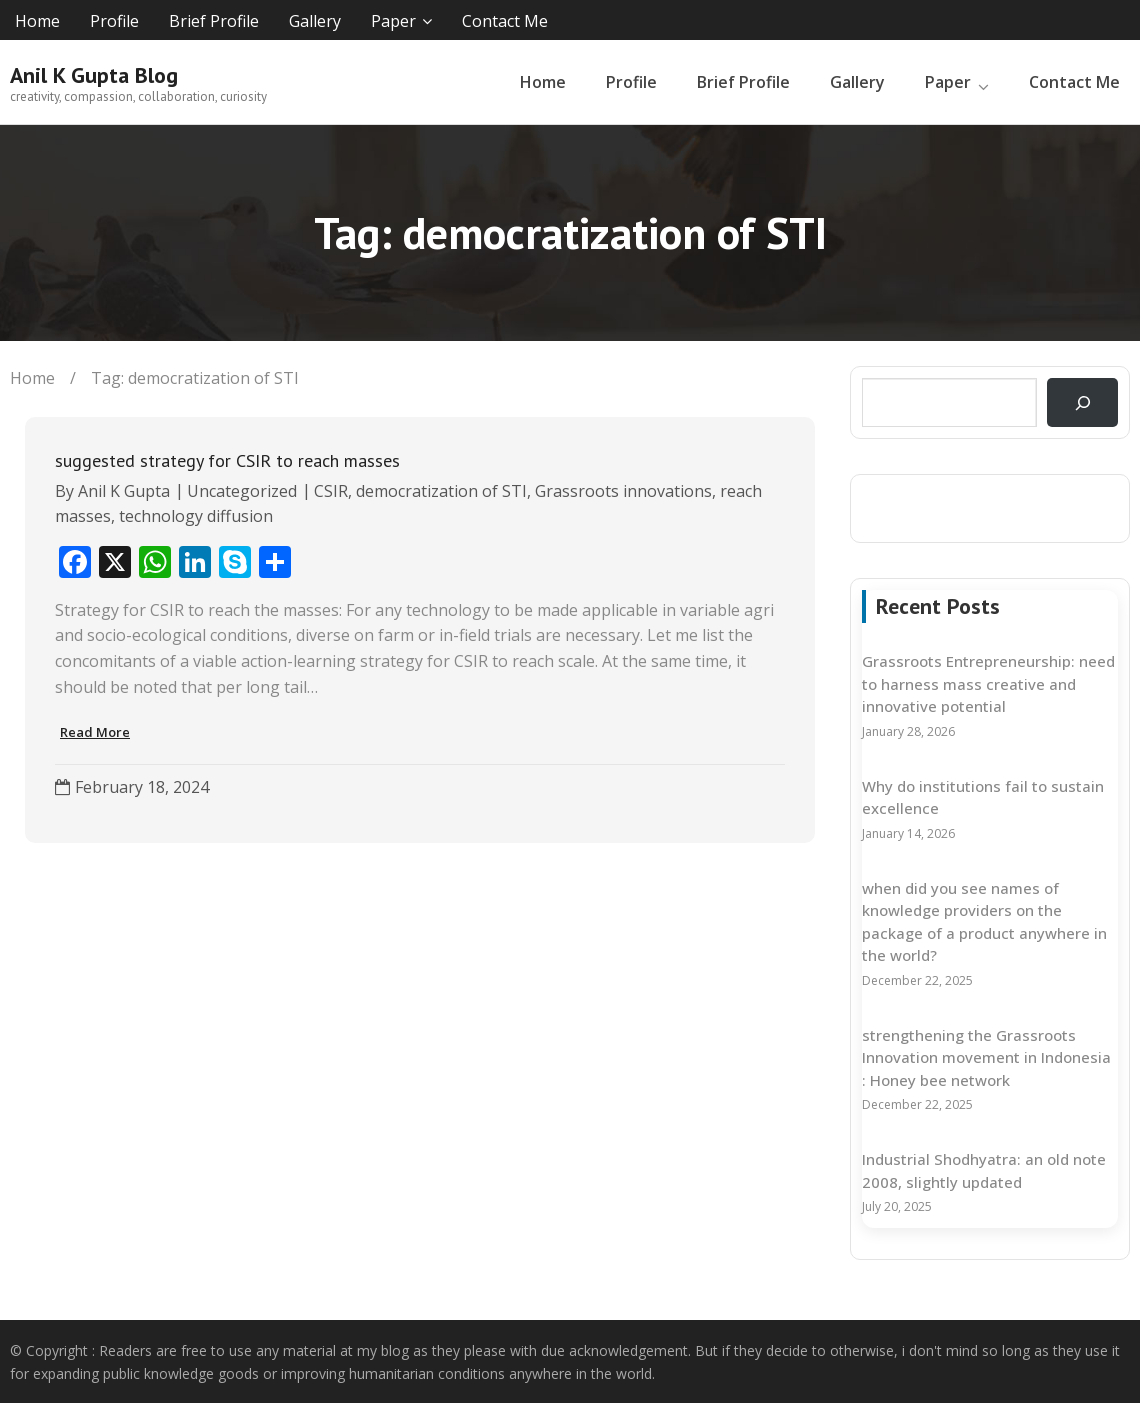  Describe the element at coordinates (986, 1057) in the screenshot. I see `strengthening the Grassroots Innovation movement in Indonesia : Honey bee network` at that location.